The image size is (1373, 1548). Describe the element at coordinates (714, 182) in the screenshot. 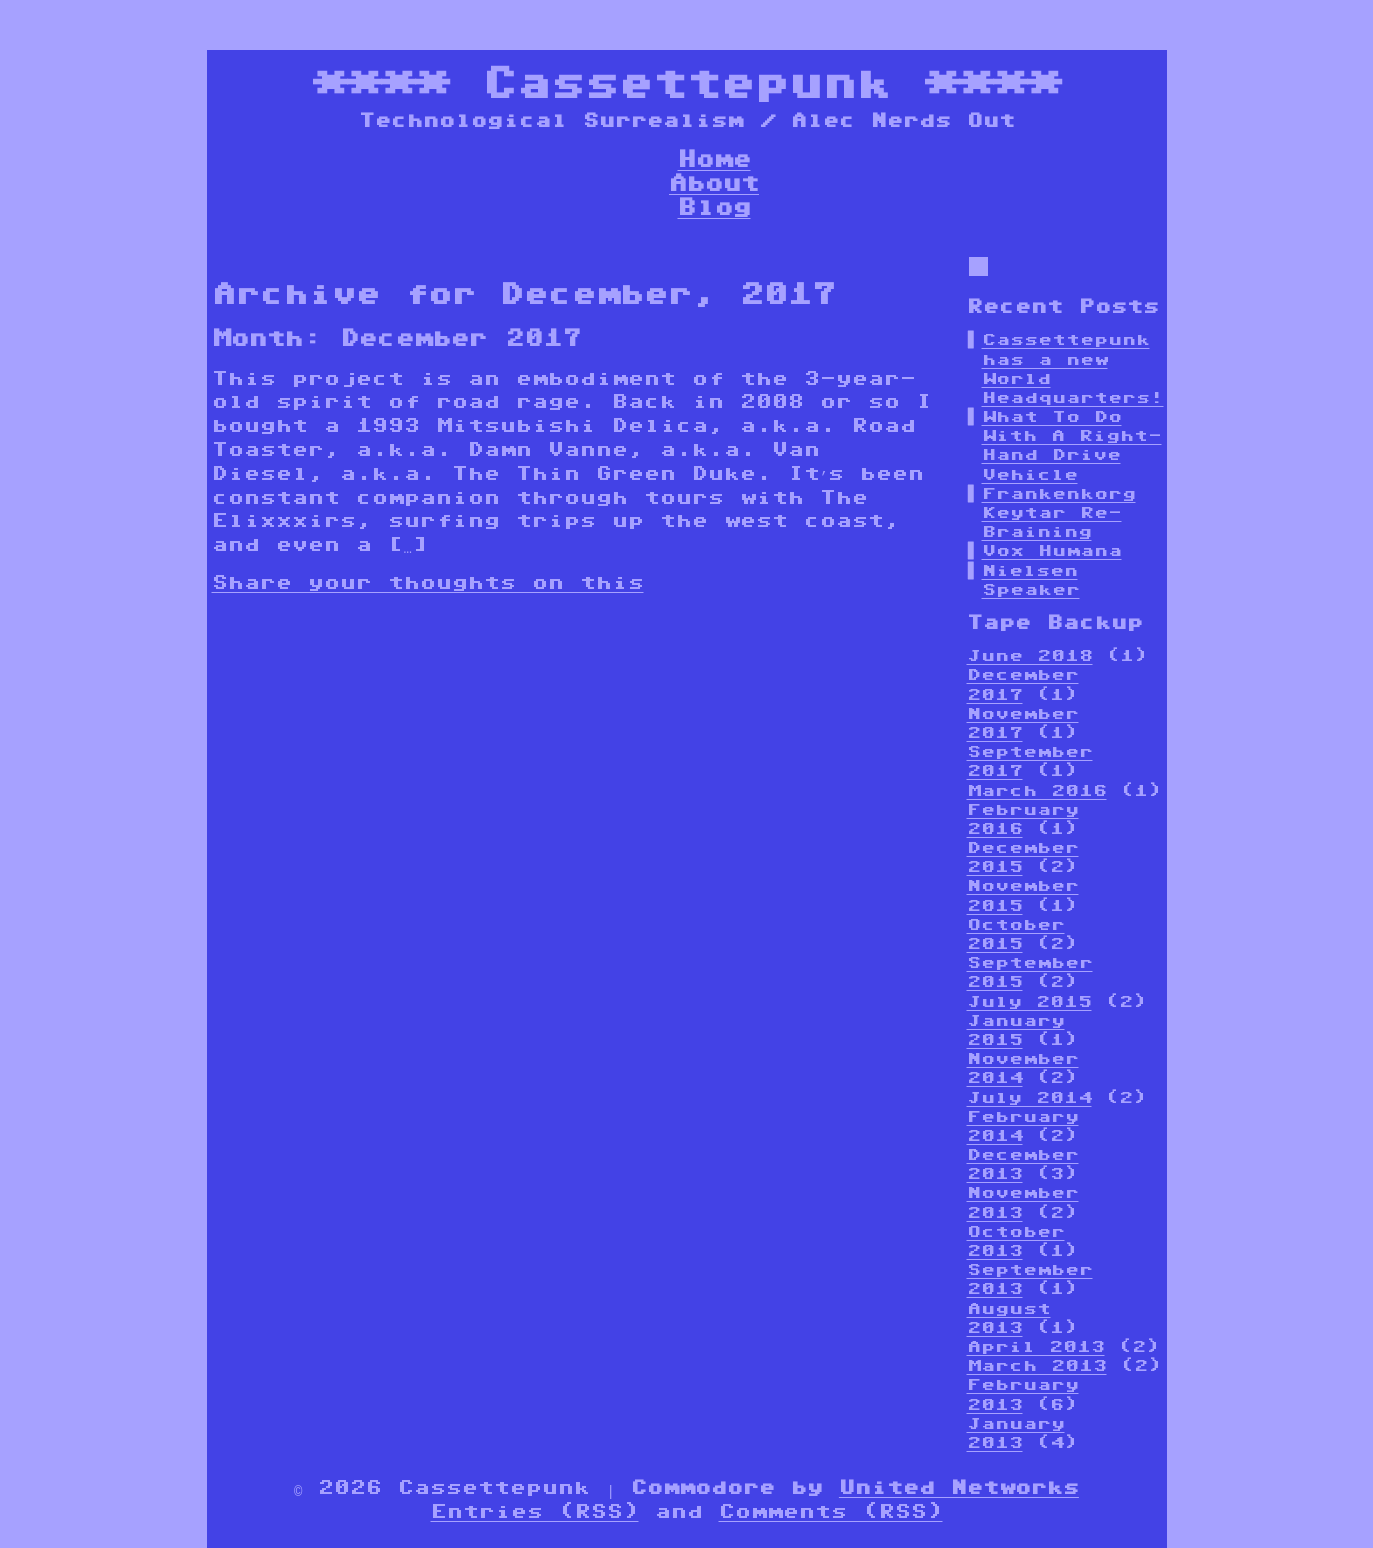

I see `About` at that location.